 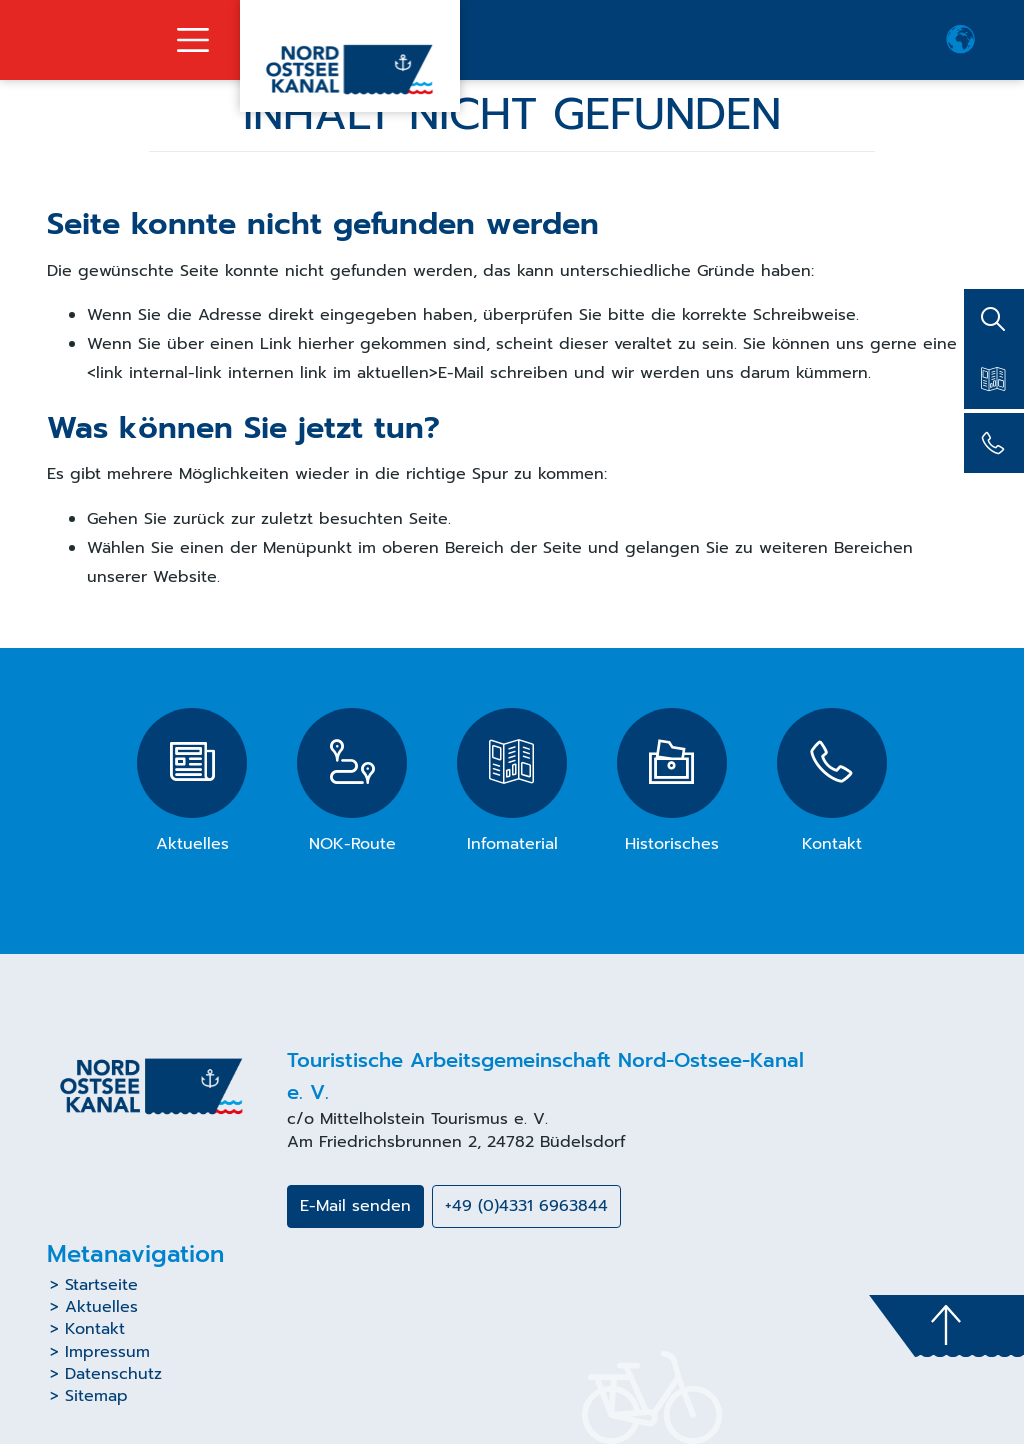 What do you see at coordinates (113, 1374) in the screenshot?
I see `Datenschutz` at bounding box center [113, 1374].